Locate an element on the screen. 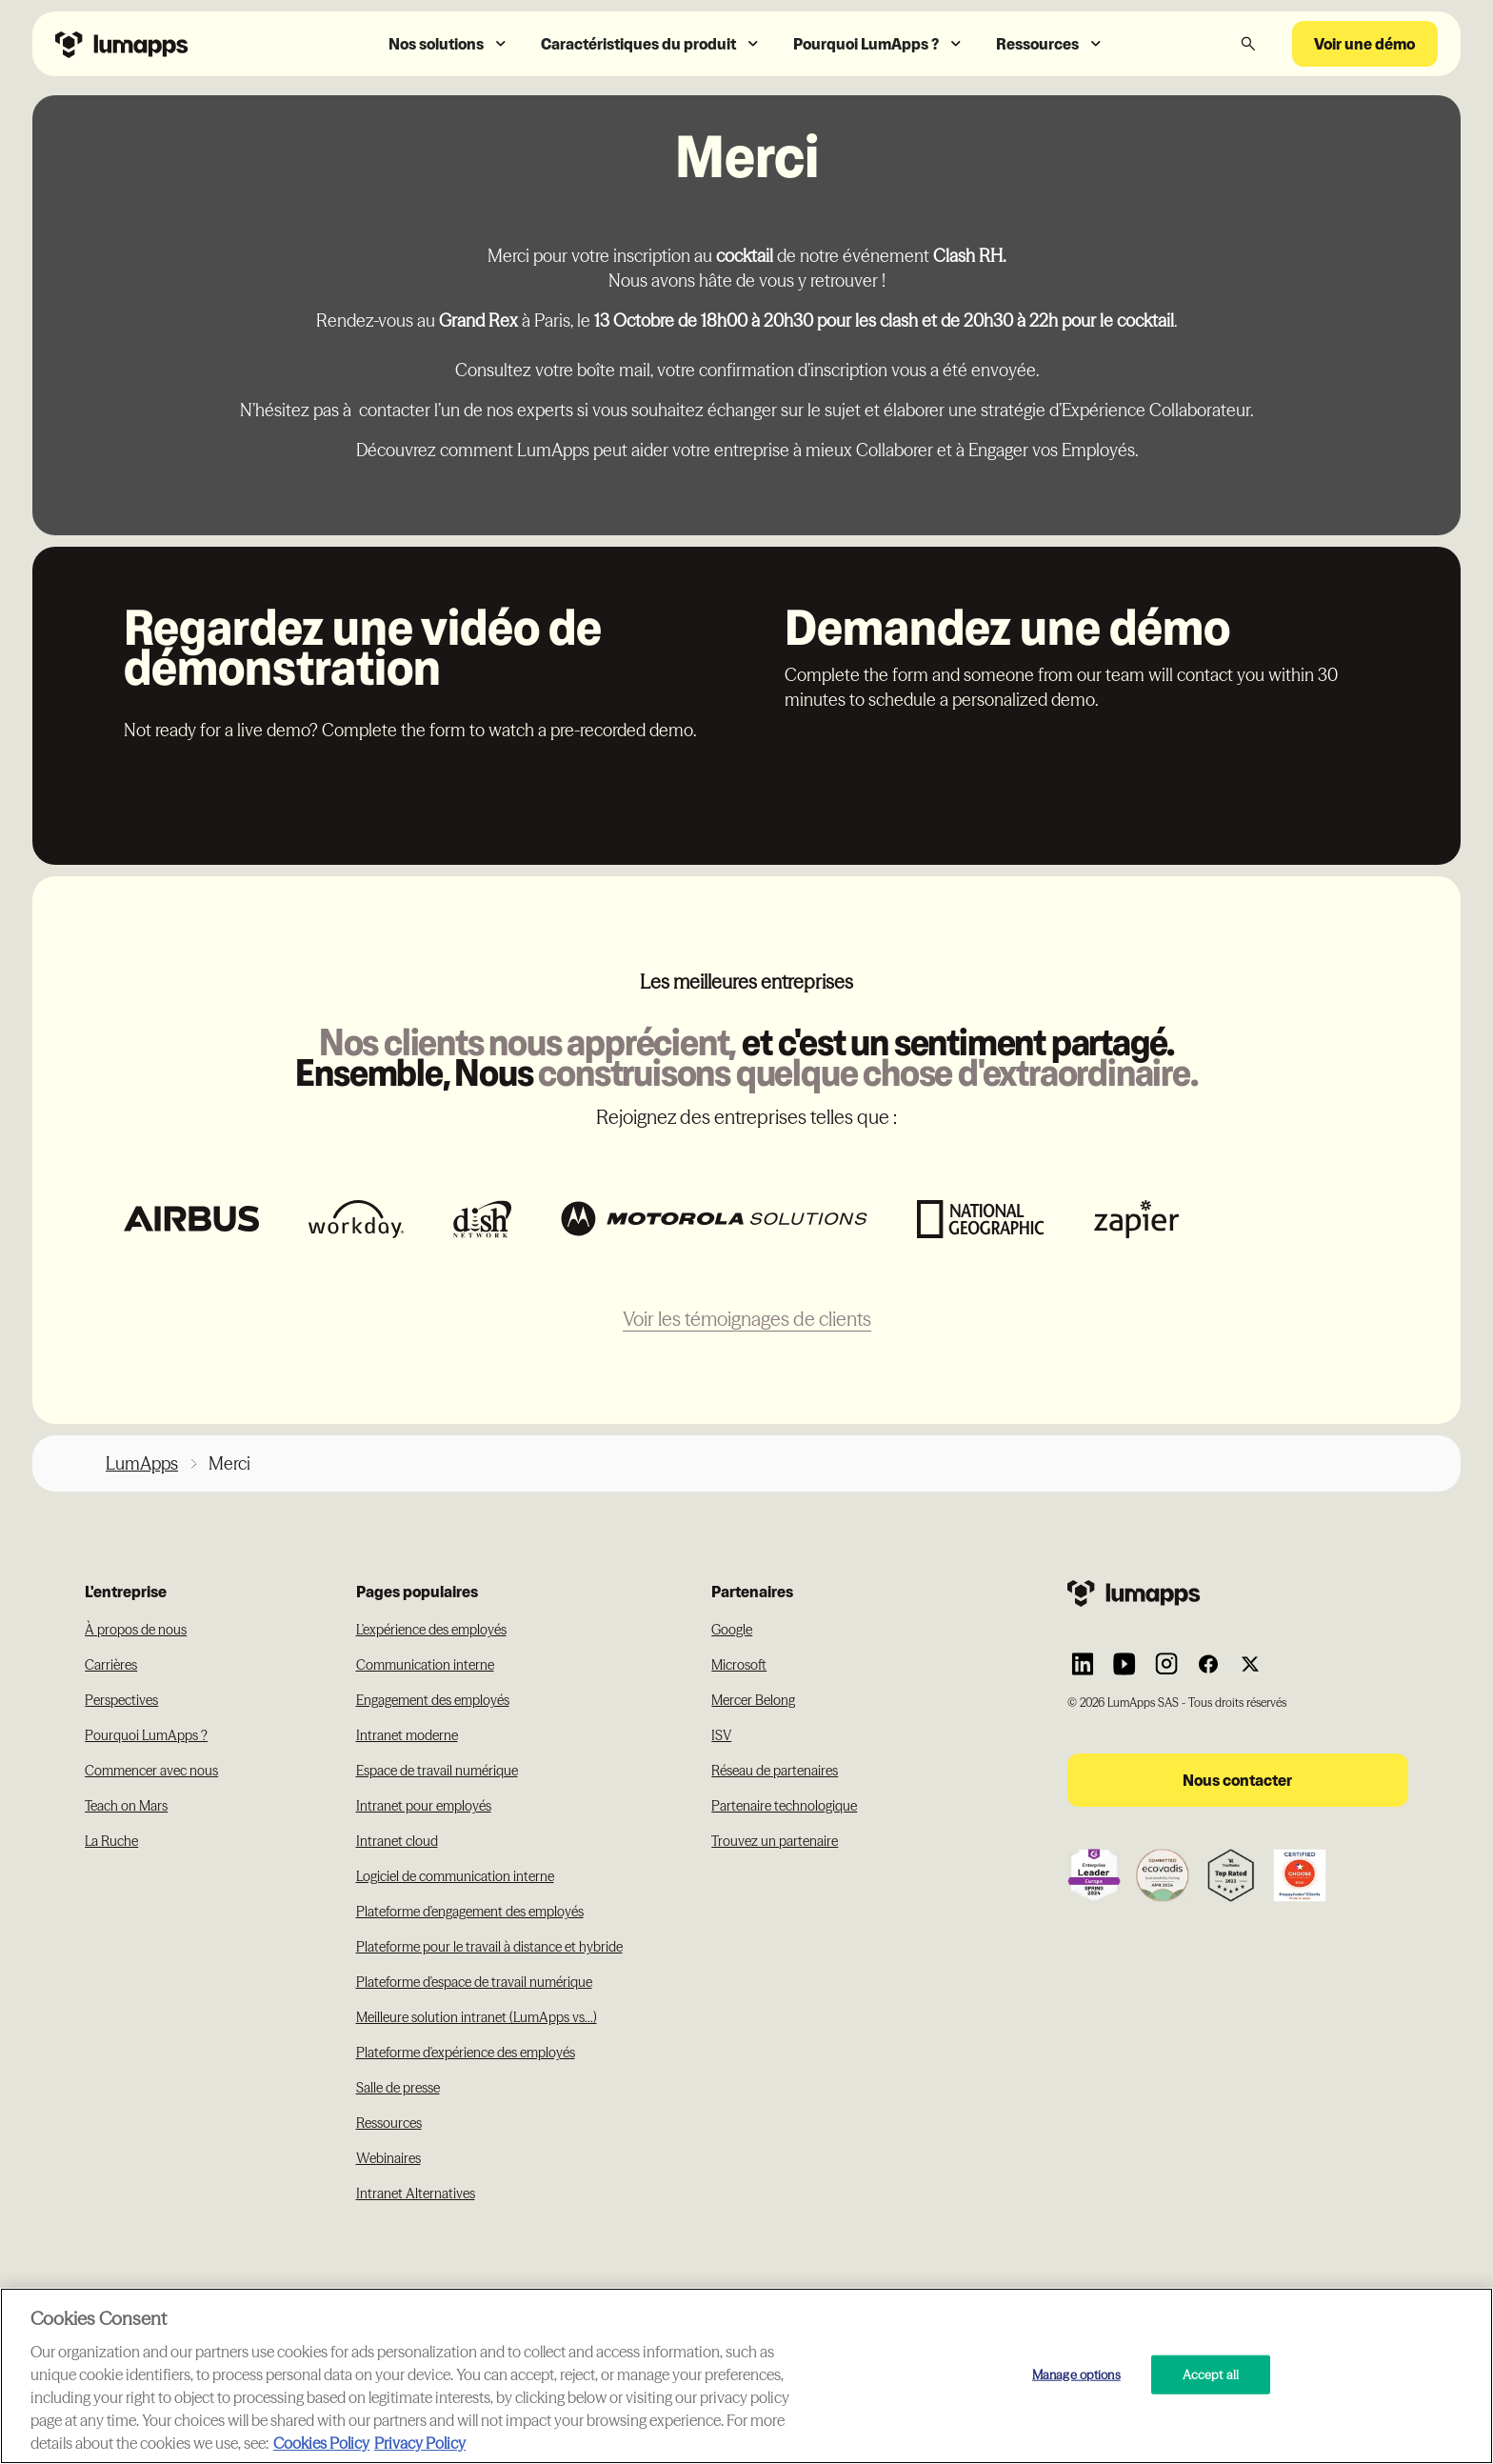 The image size is (1493, 2464). La Ruche is located at coordinates (111, 1841).